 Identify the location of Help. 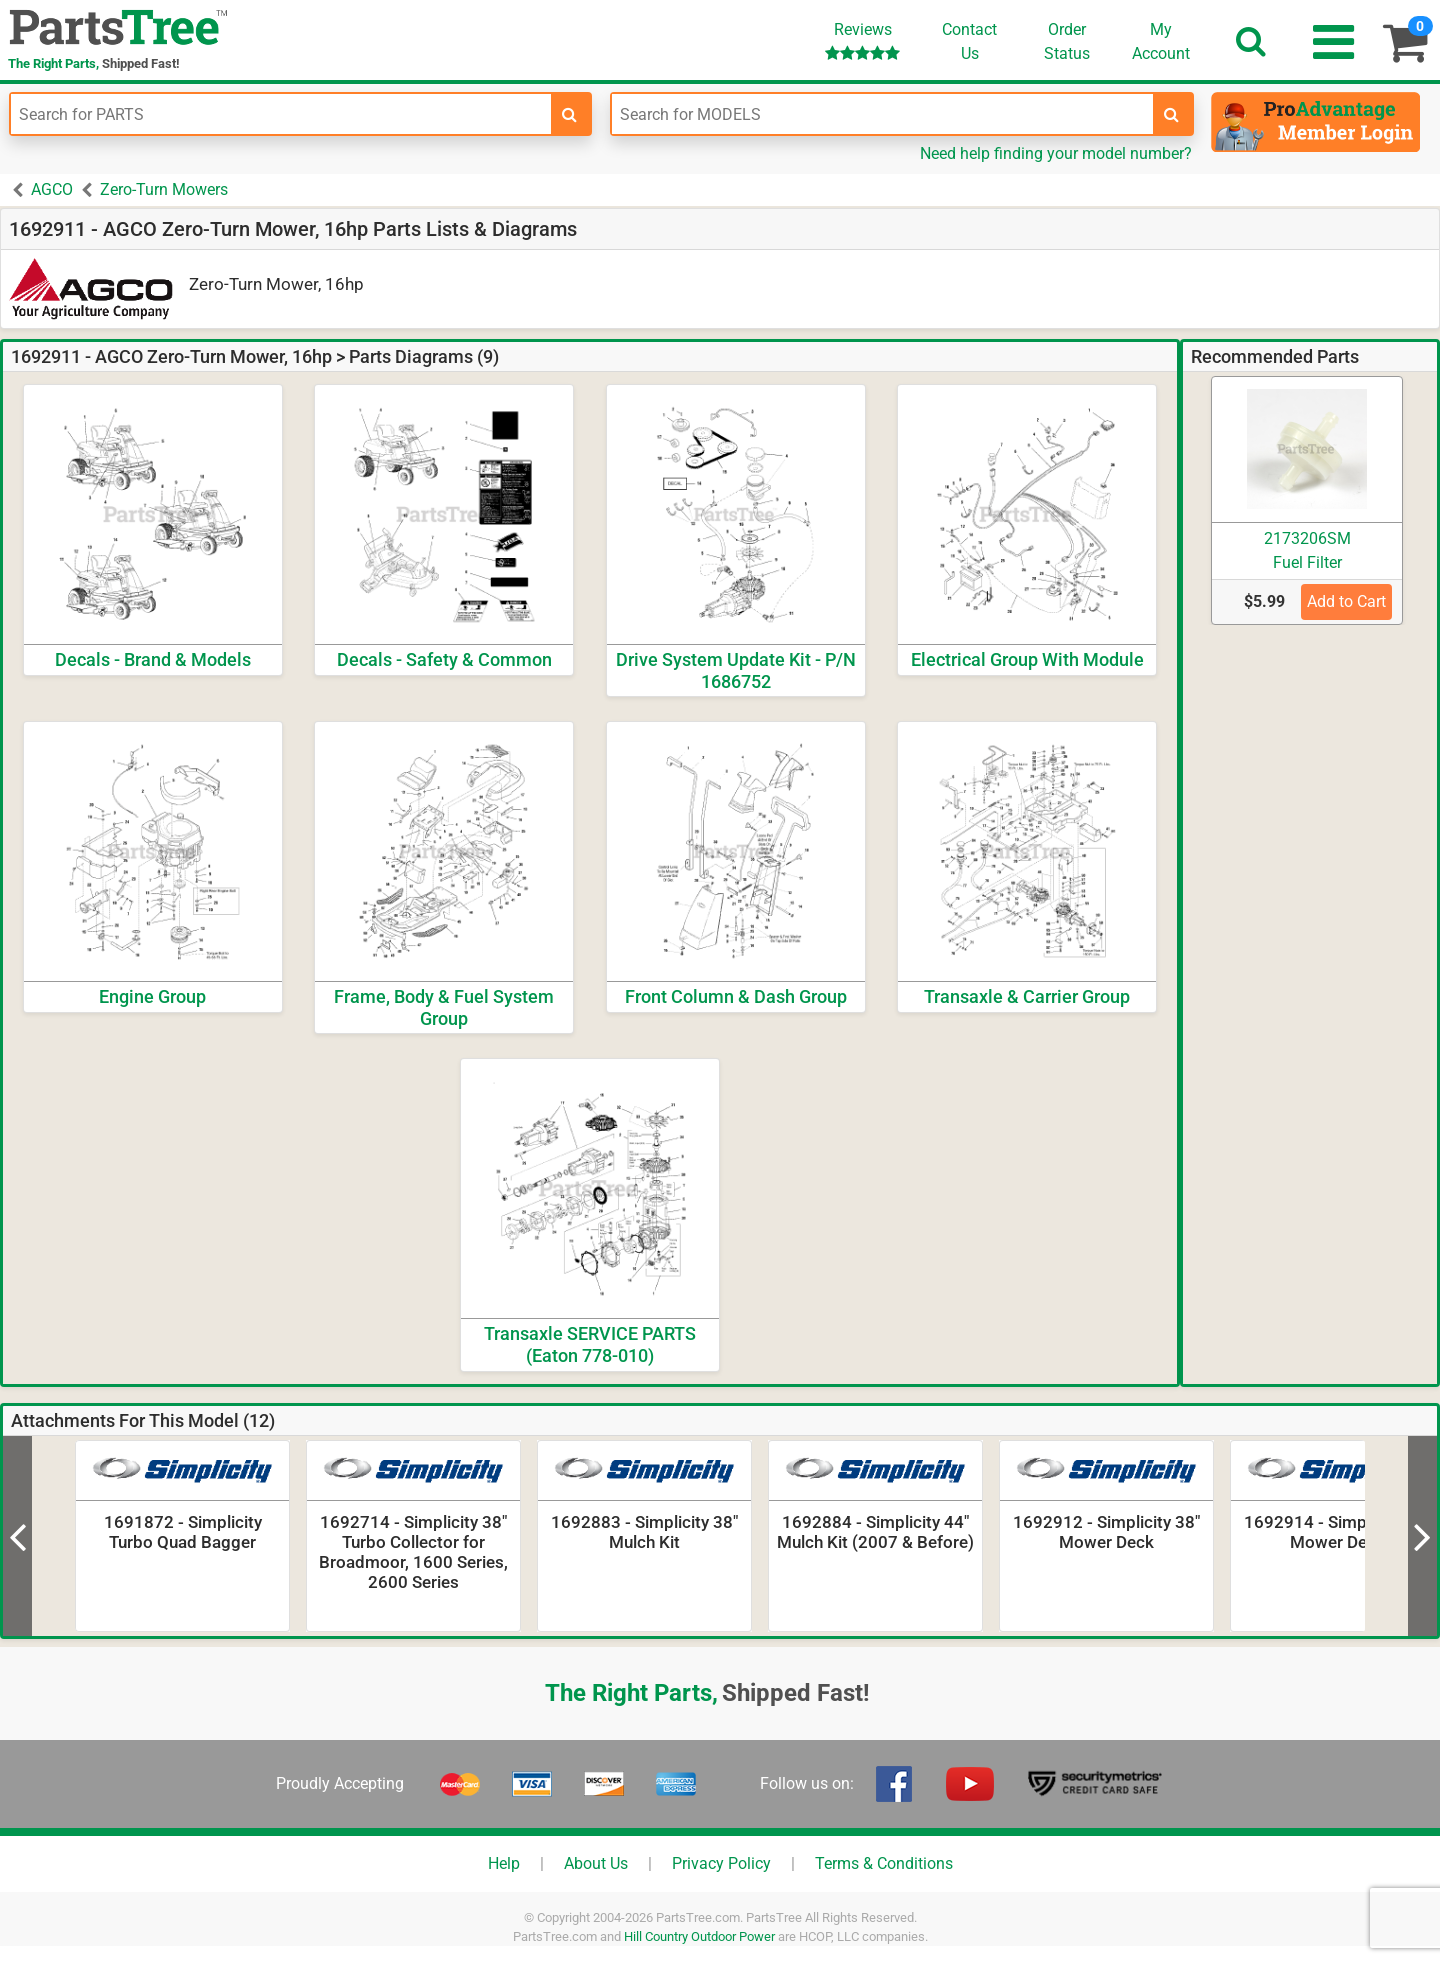
(504, 1863).